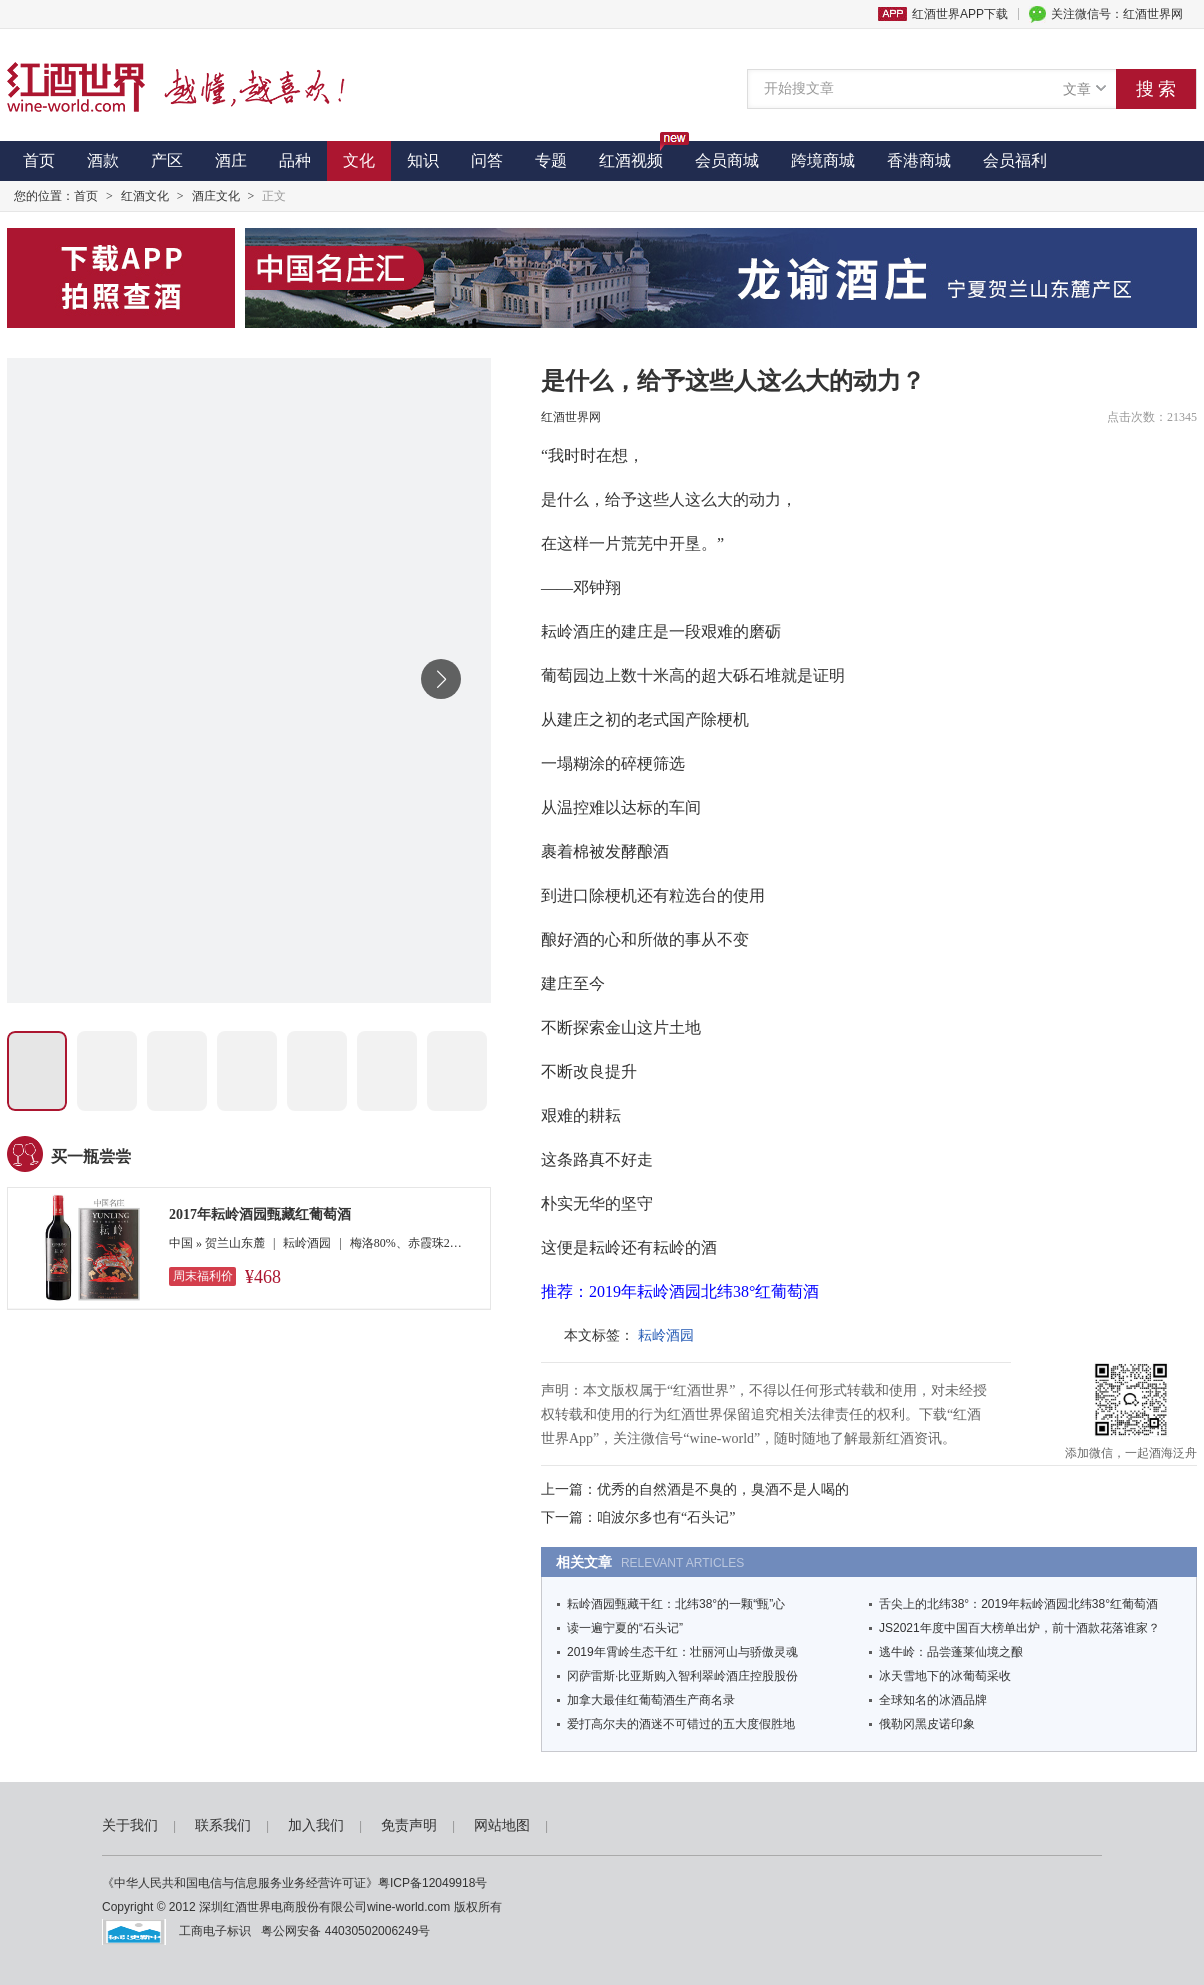  Describe the element at coordinates (1015, 160) in the screenshot. I see `会员福利` at that location.